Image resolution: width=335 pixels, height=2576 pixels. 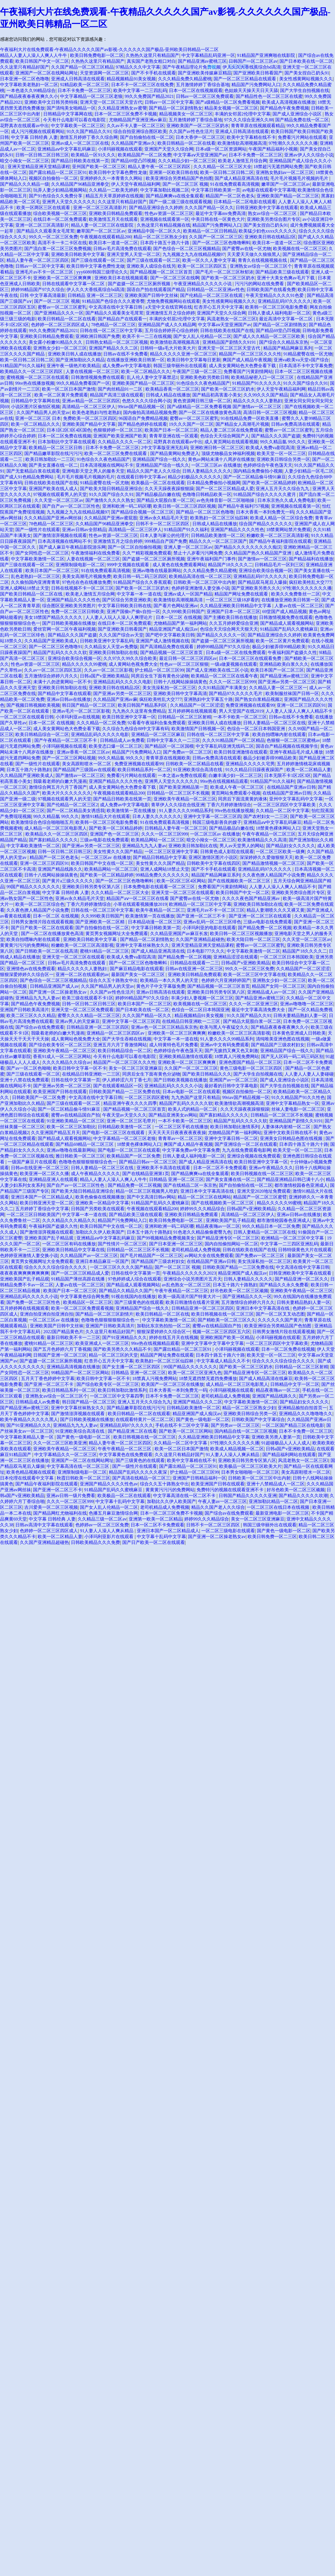 I want to click on 欧美精品香蕉一区二区三区, so click(x=172, y=389).